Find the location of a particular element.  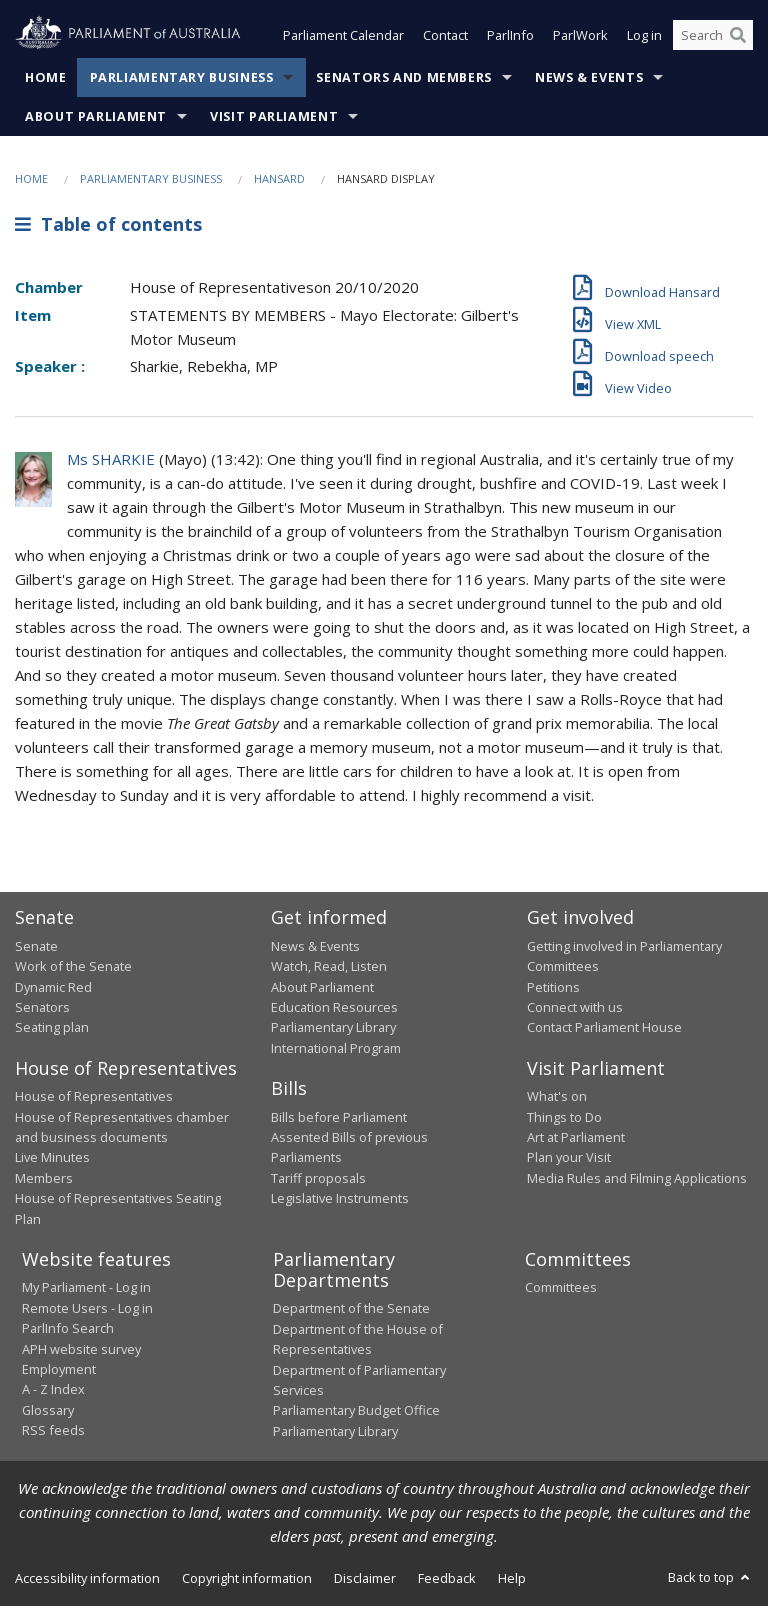

Things to Do is located at coordinates (564, 1119).